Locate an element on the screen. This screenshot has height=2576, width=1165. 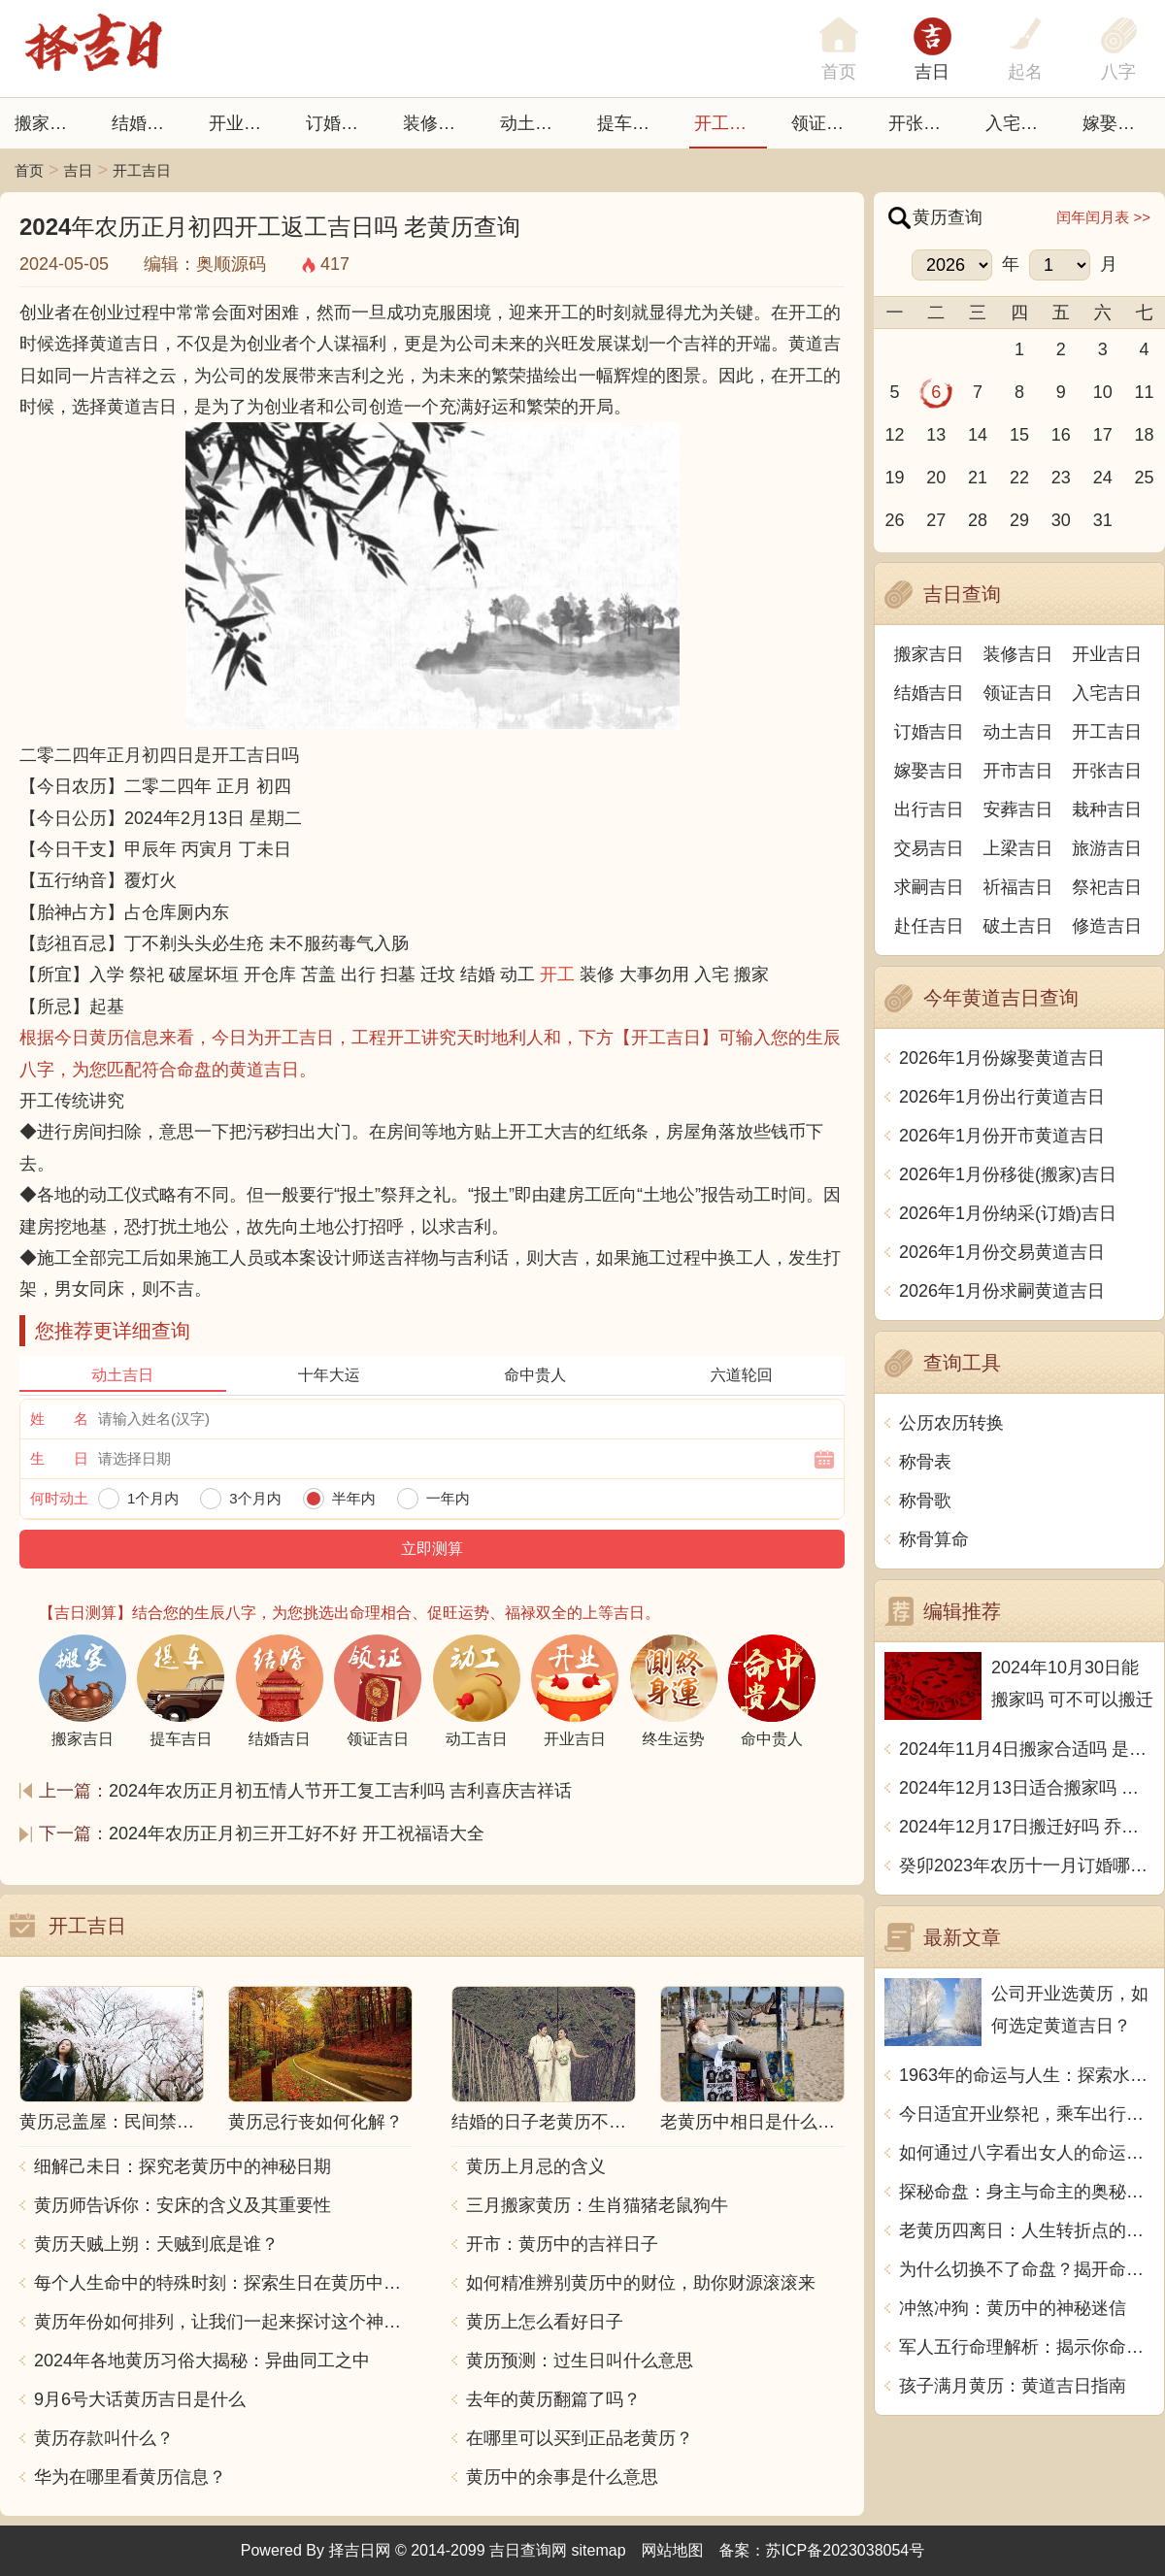
起名 is located at coordinates (1025, 72).